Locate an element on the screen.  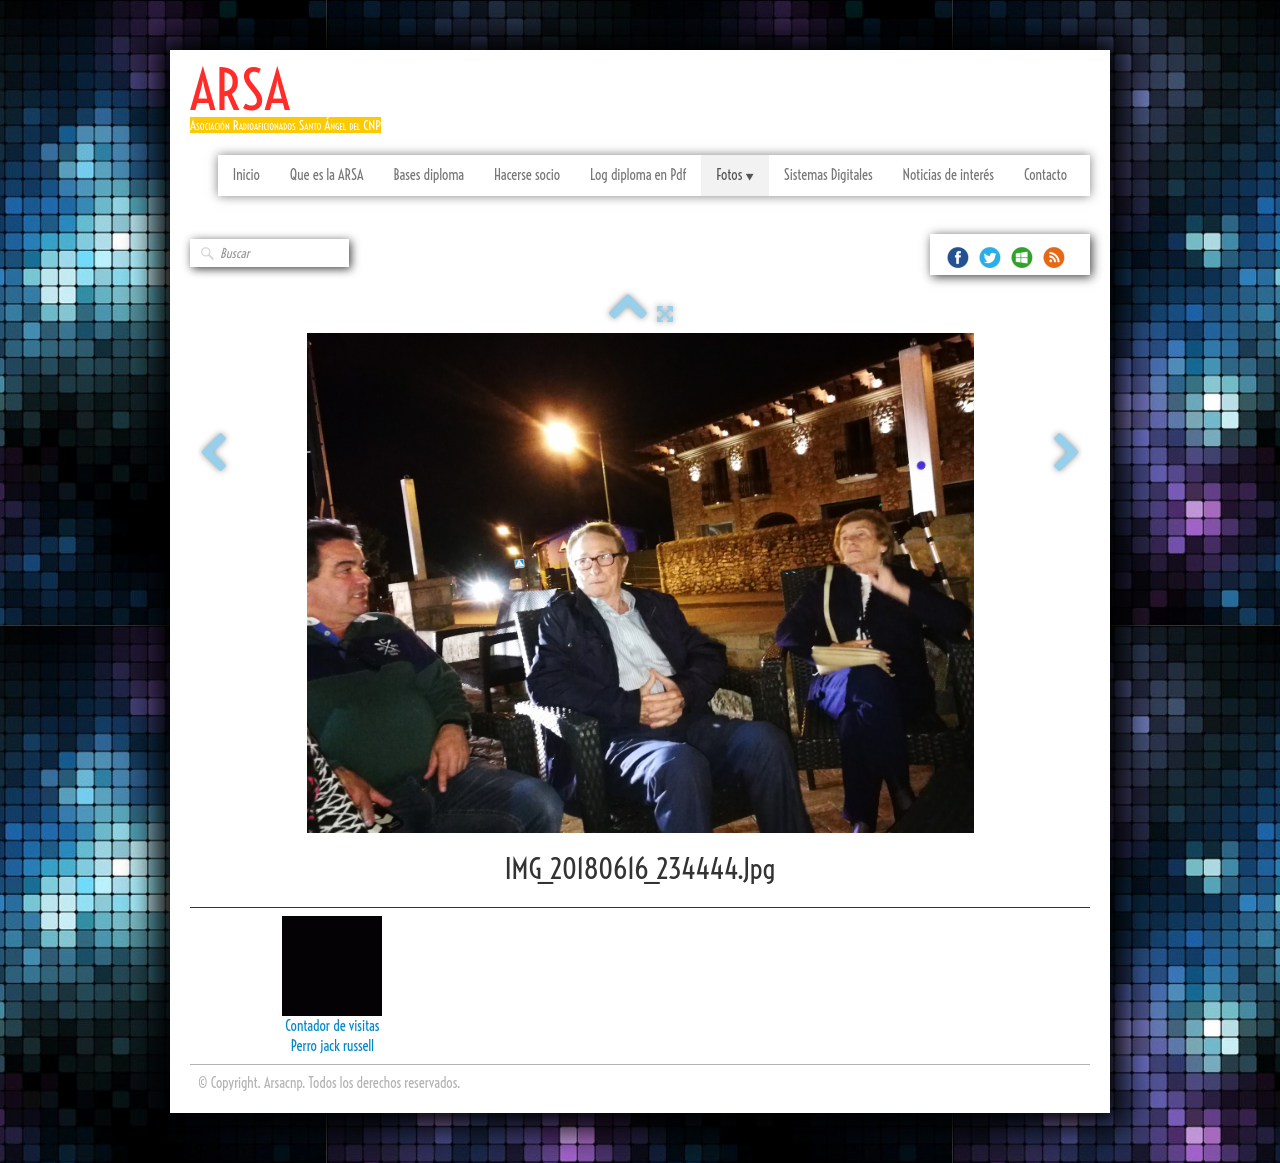
Log diploma en Pdf is located at coordinates (638, 175).